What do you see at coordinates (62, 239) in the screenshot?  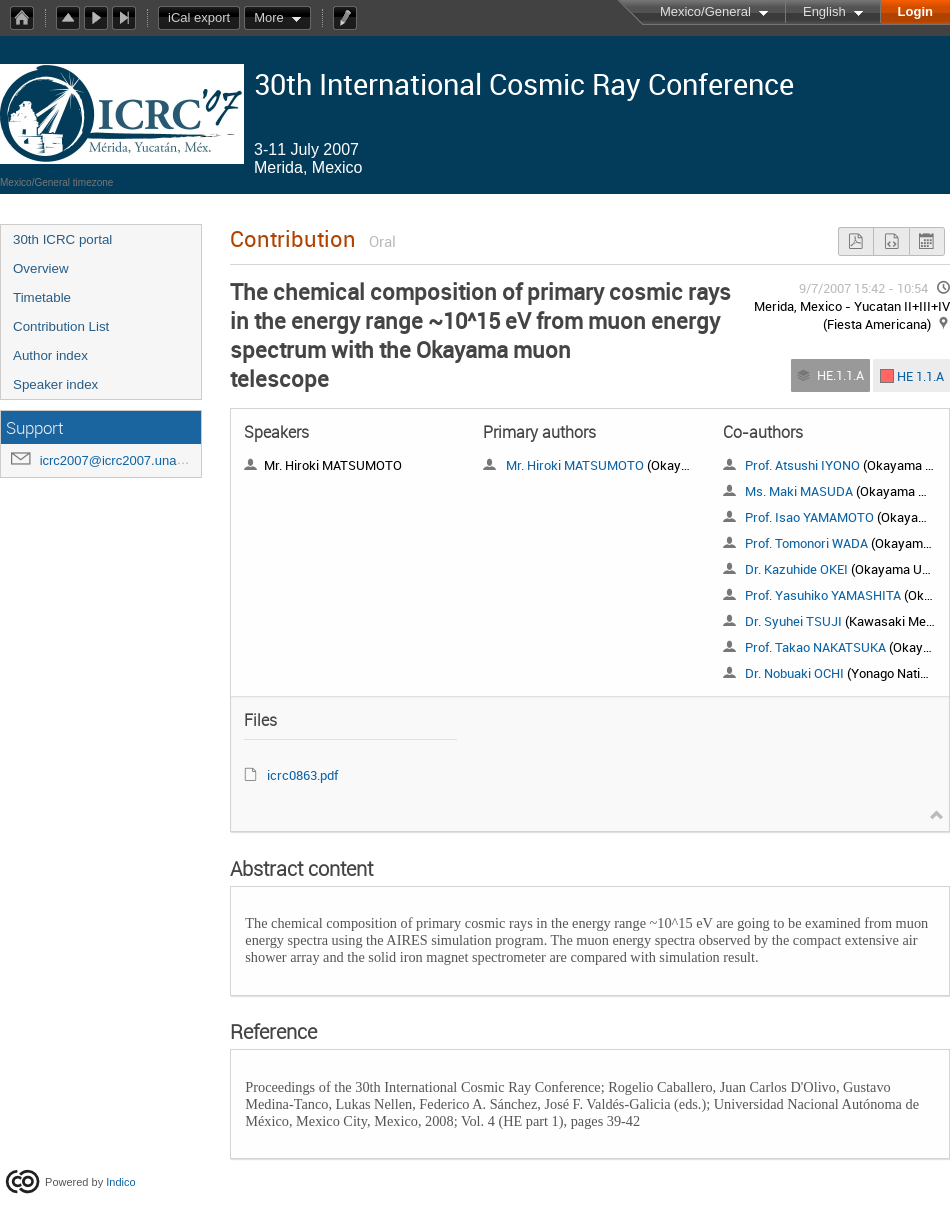 I see `30th ICRC portal` at bounding box center [62, 239].